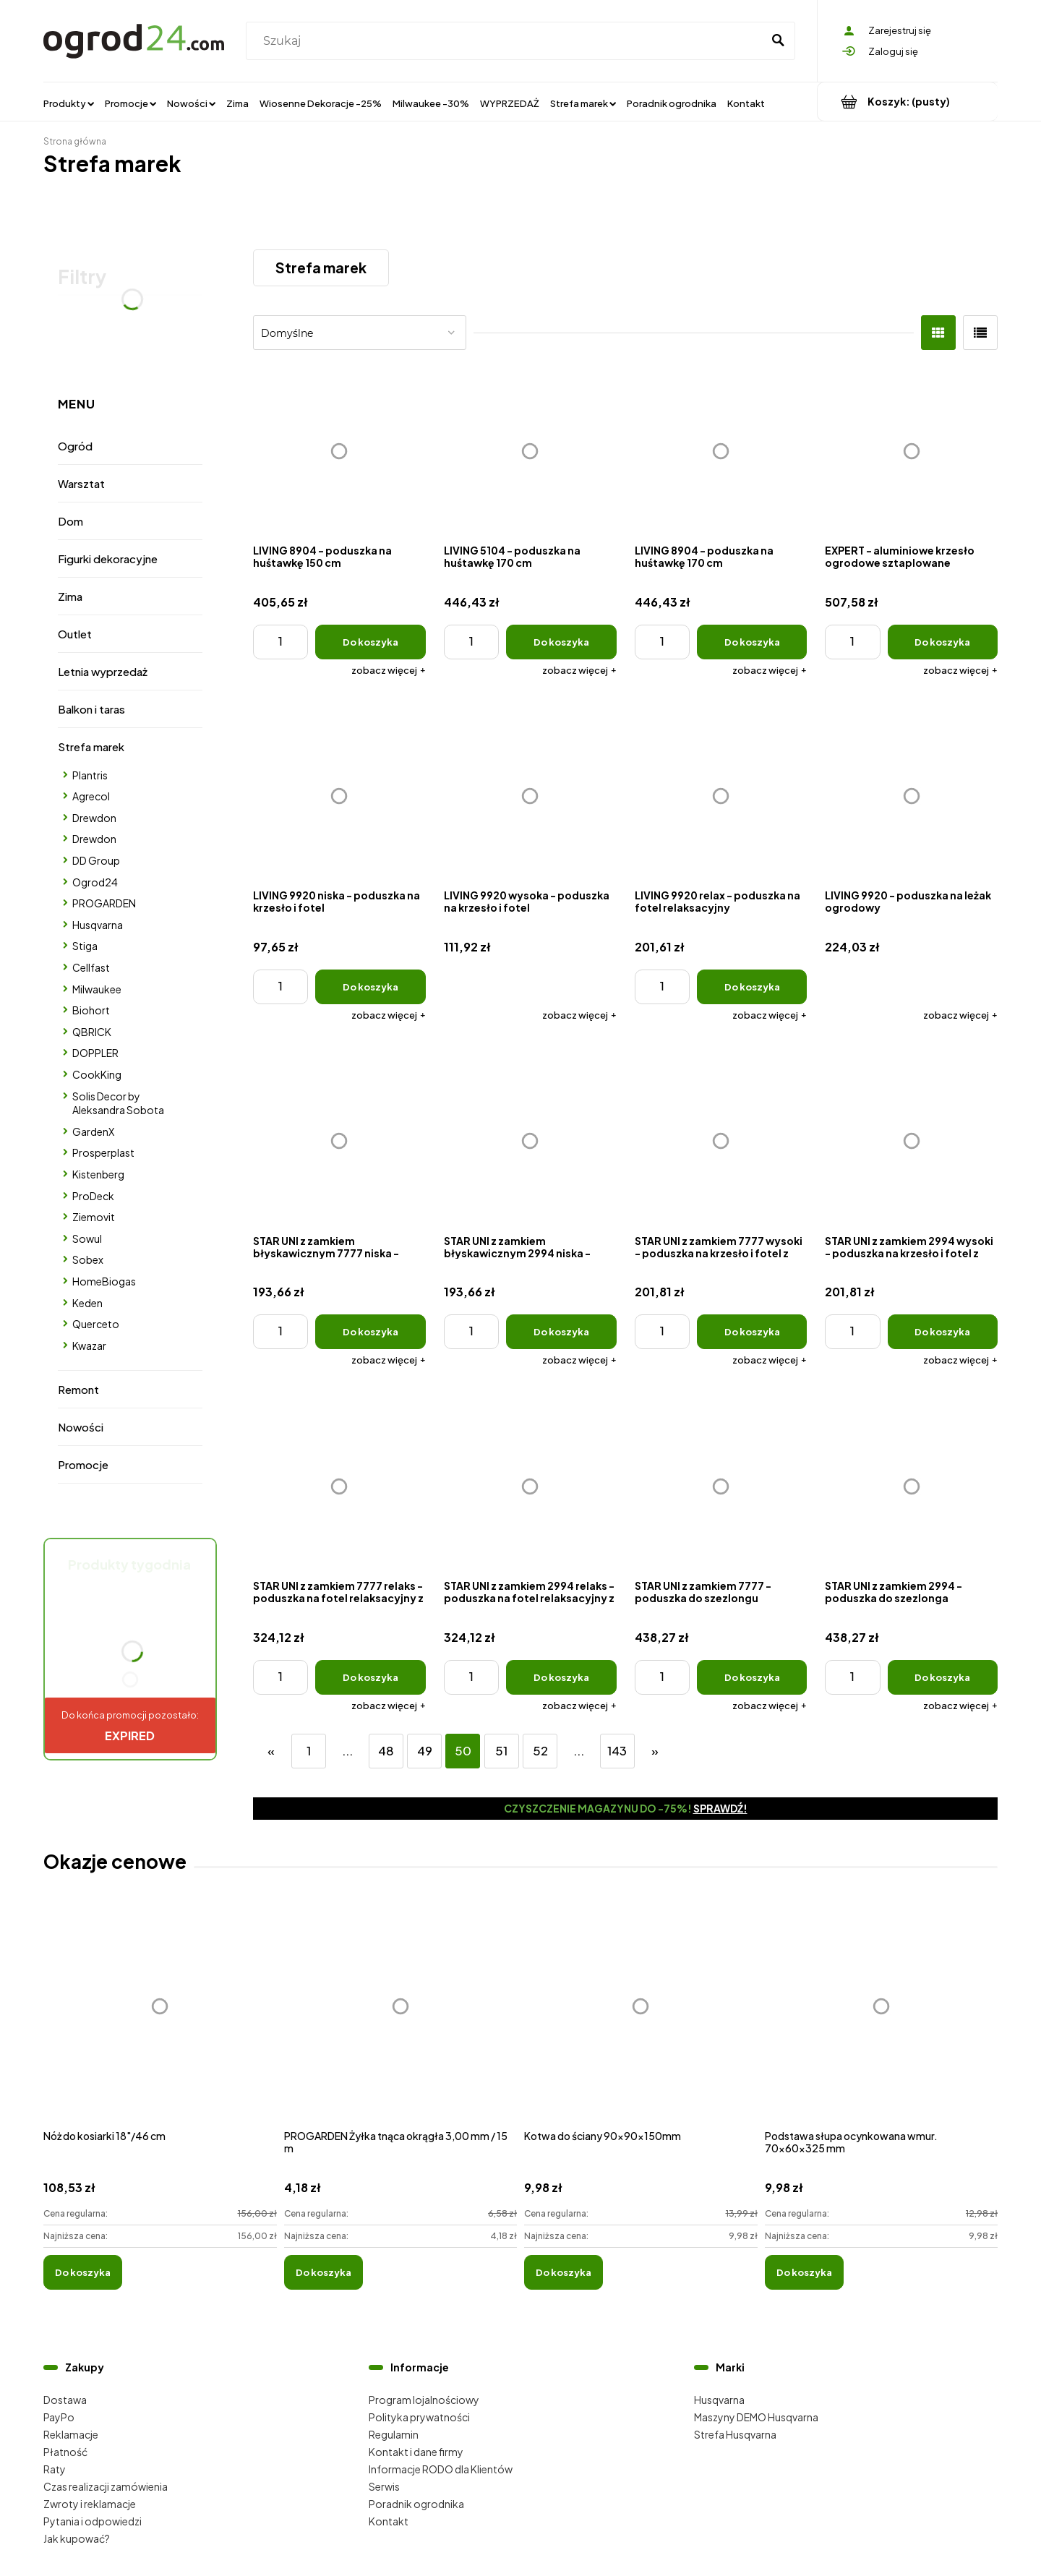  What do you see at coordinates (752, 642) in the screenshot?
I see `[Do koszyka LIVING 8904 - poduszka na huśtawkę 170 cm]` at bounding box center [752, 642].